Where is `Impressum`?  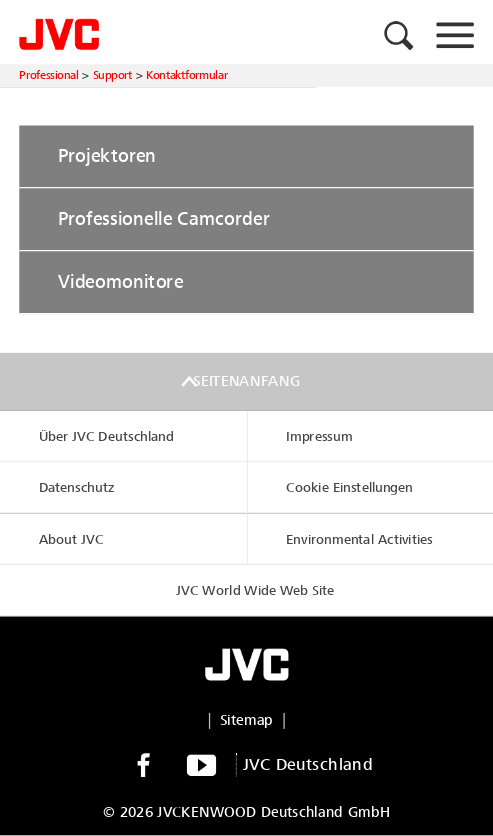 Impressum is located at coordinates (319, 436).